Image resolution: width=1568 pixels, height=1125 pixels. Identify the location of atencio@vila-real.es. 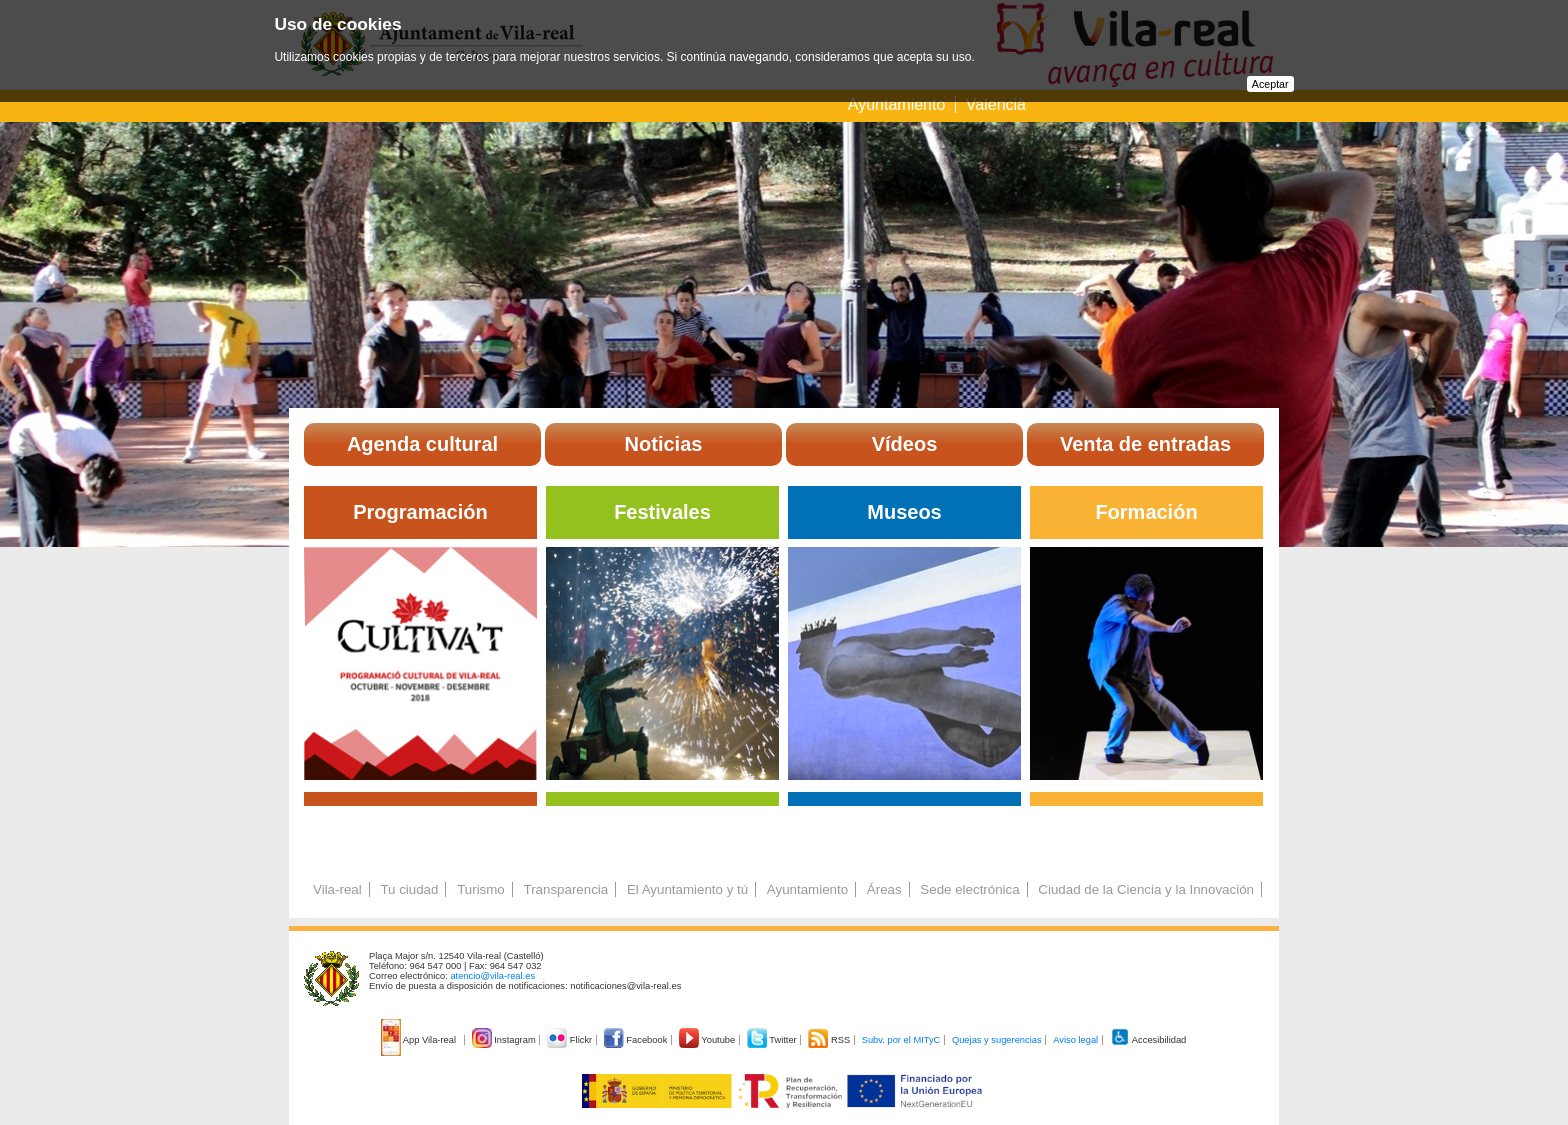
(492, 976).